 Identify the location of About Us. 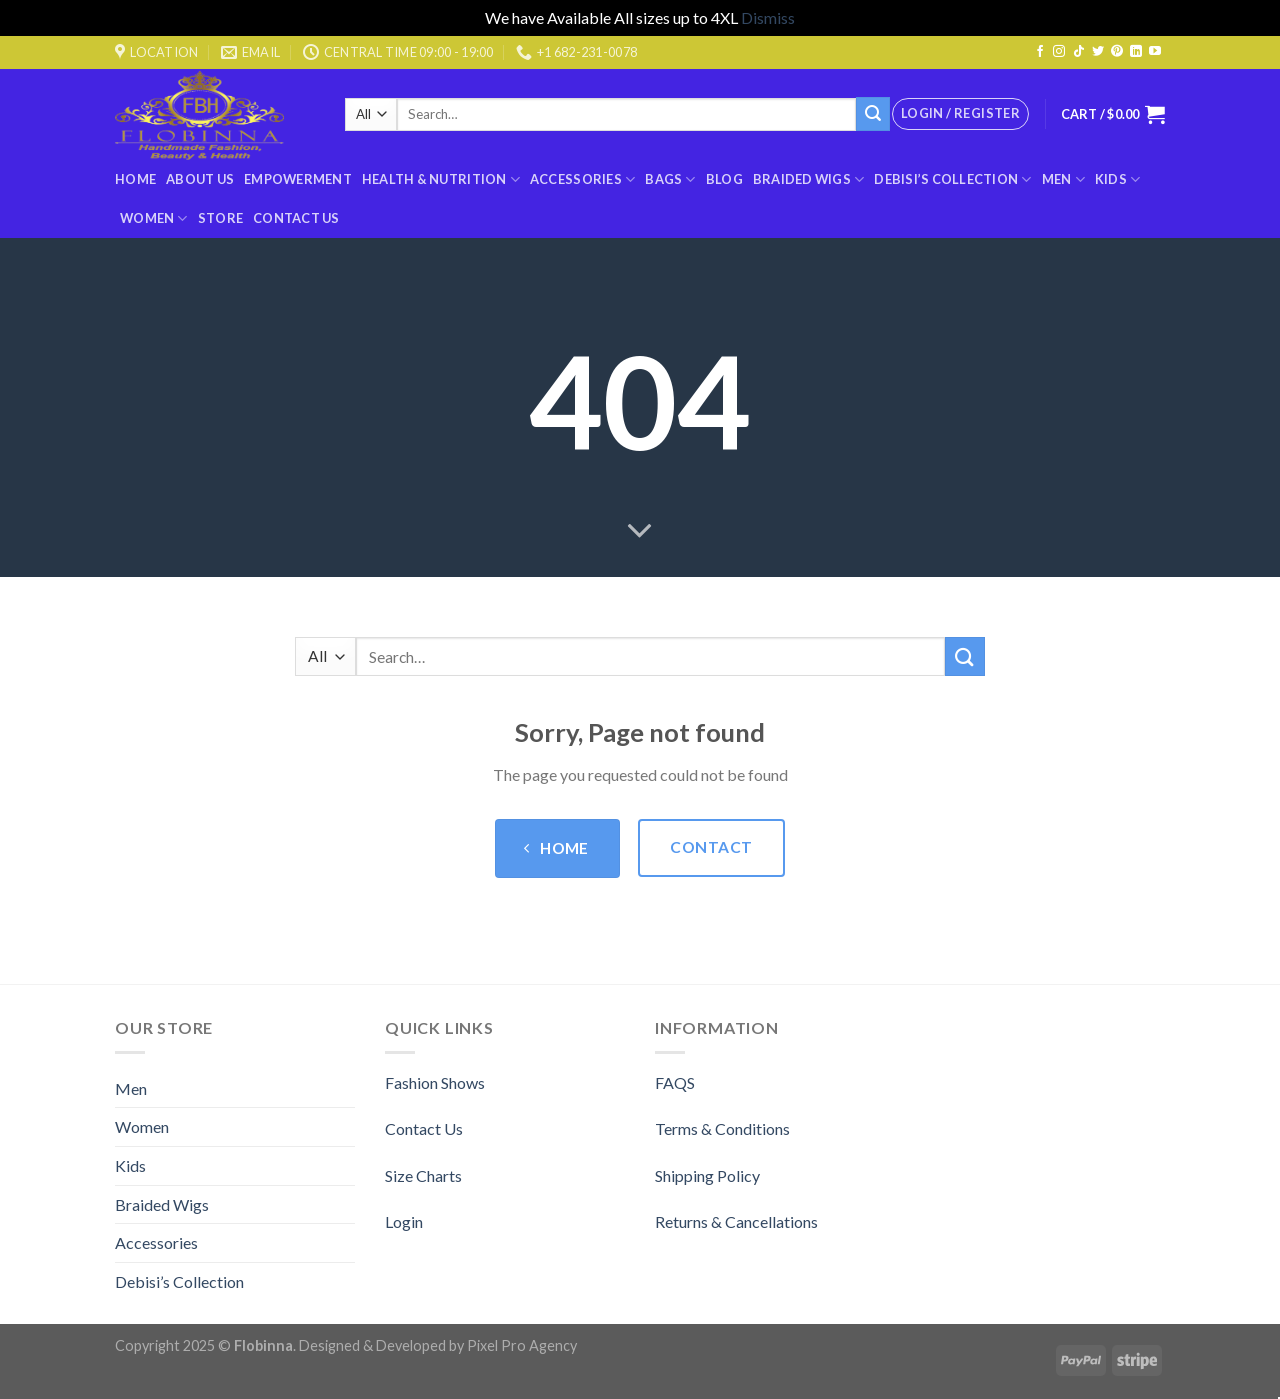
(200, 179).